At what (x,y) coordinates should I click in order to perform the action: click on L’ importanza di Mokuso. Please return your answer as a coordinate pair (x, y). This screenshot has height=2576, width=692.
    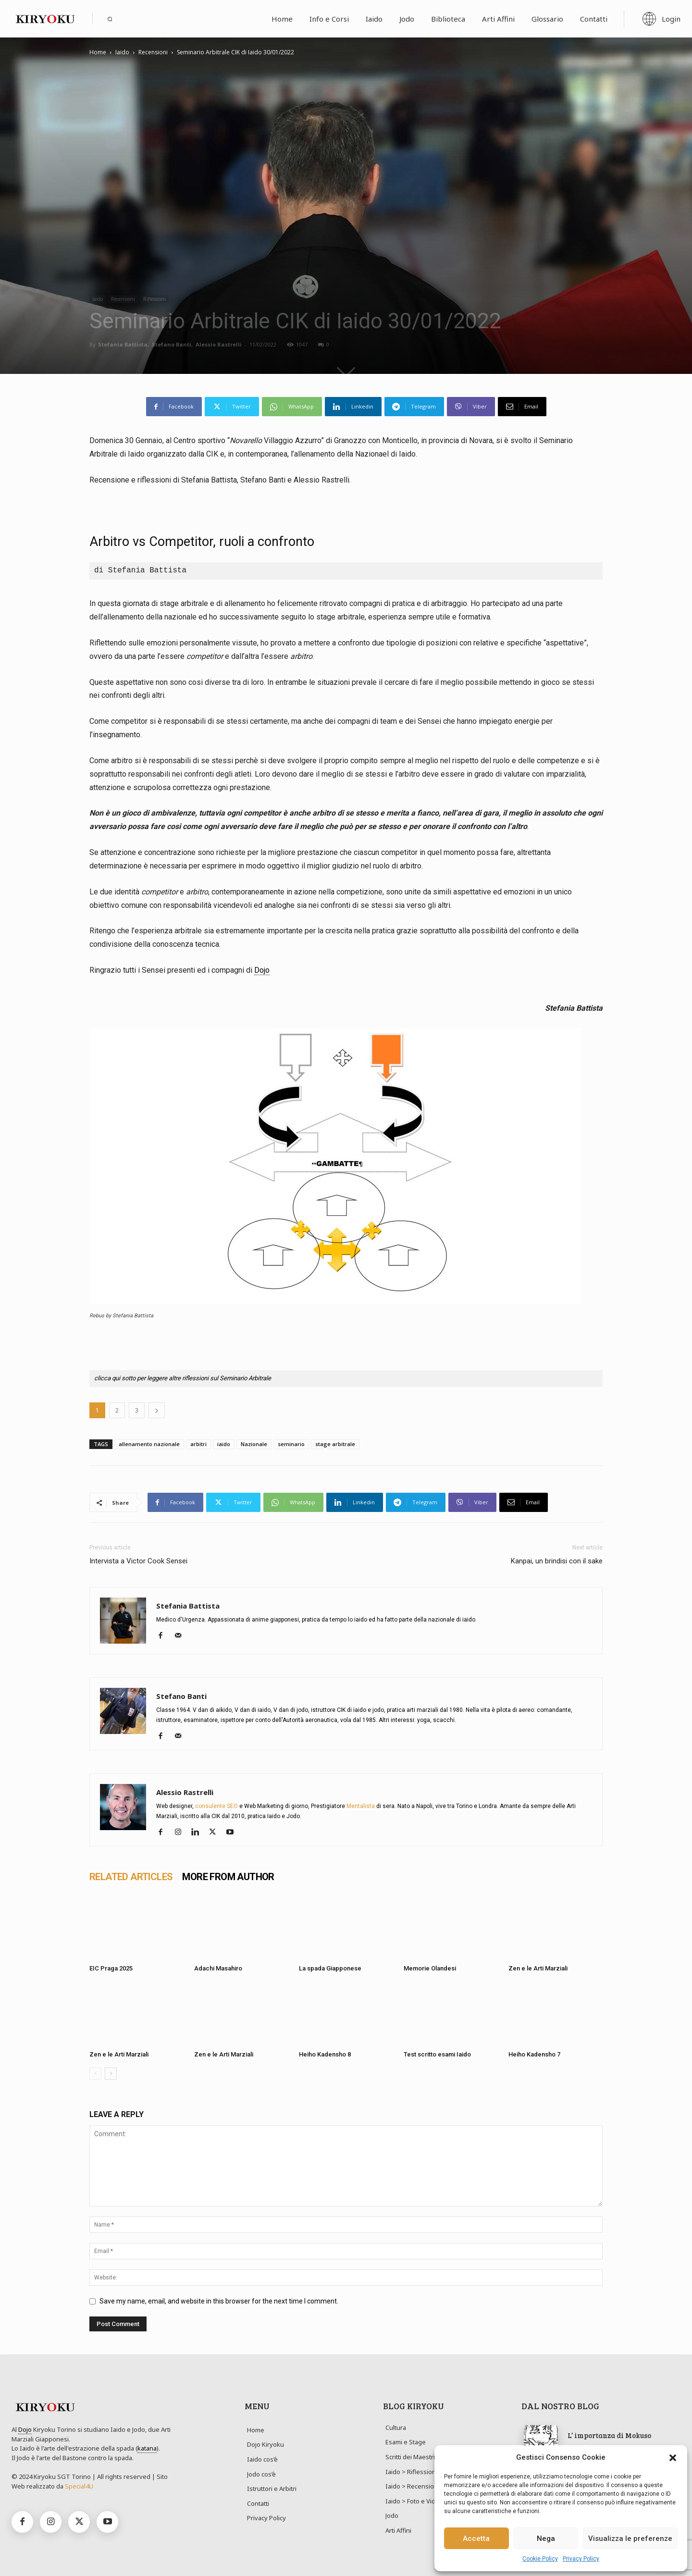
    Looking at the image, I should click on (609, 2435).